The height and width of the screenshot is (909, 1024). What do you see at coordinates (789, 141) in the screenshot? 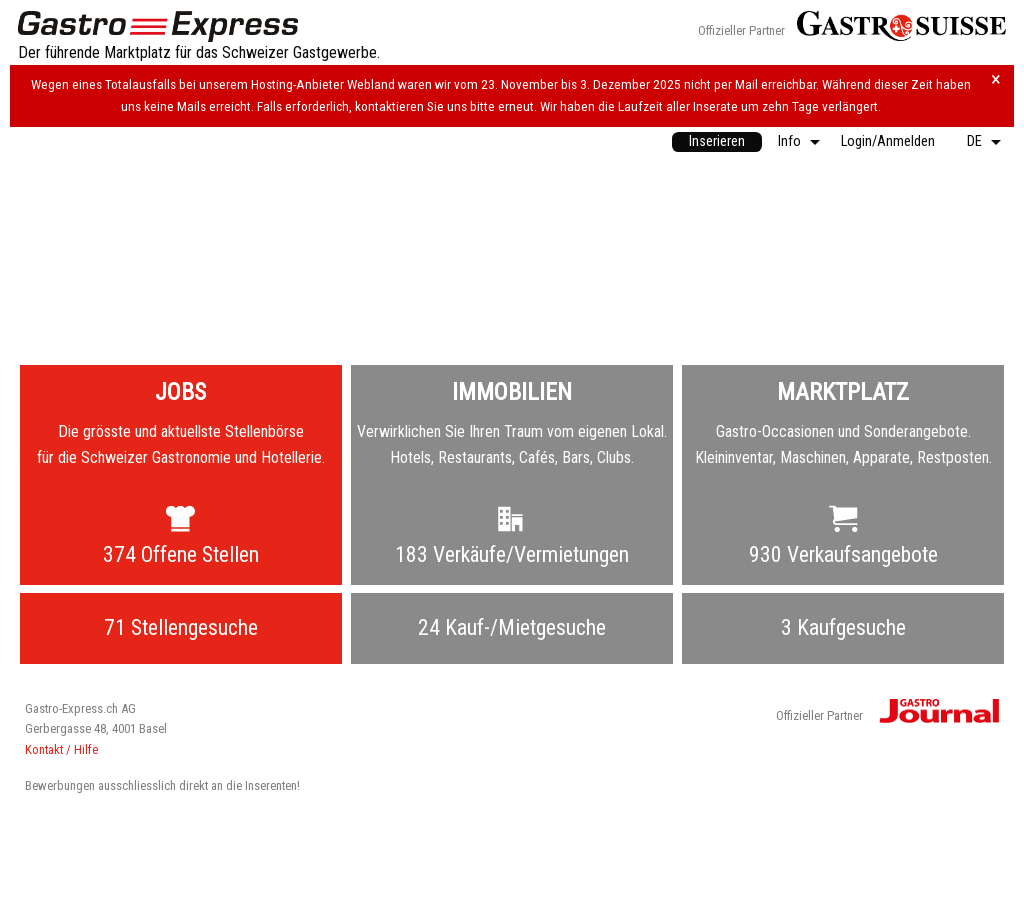
I see `Info` at bounding box center [789, 141].